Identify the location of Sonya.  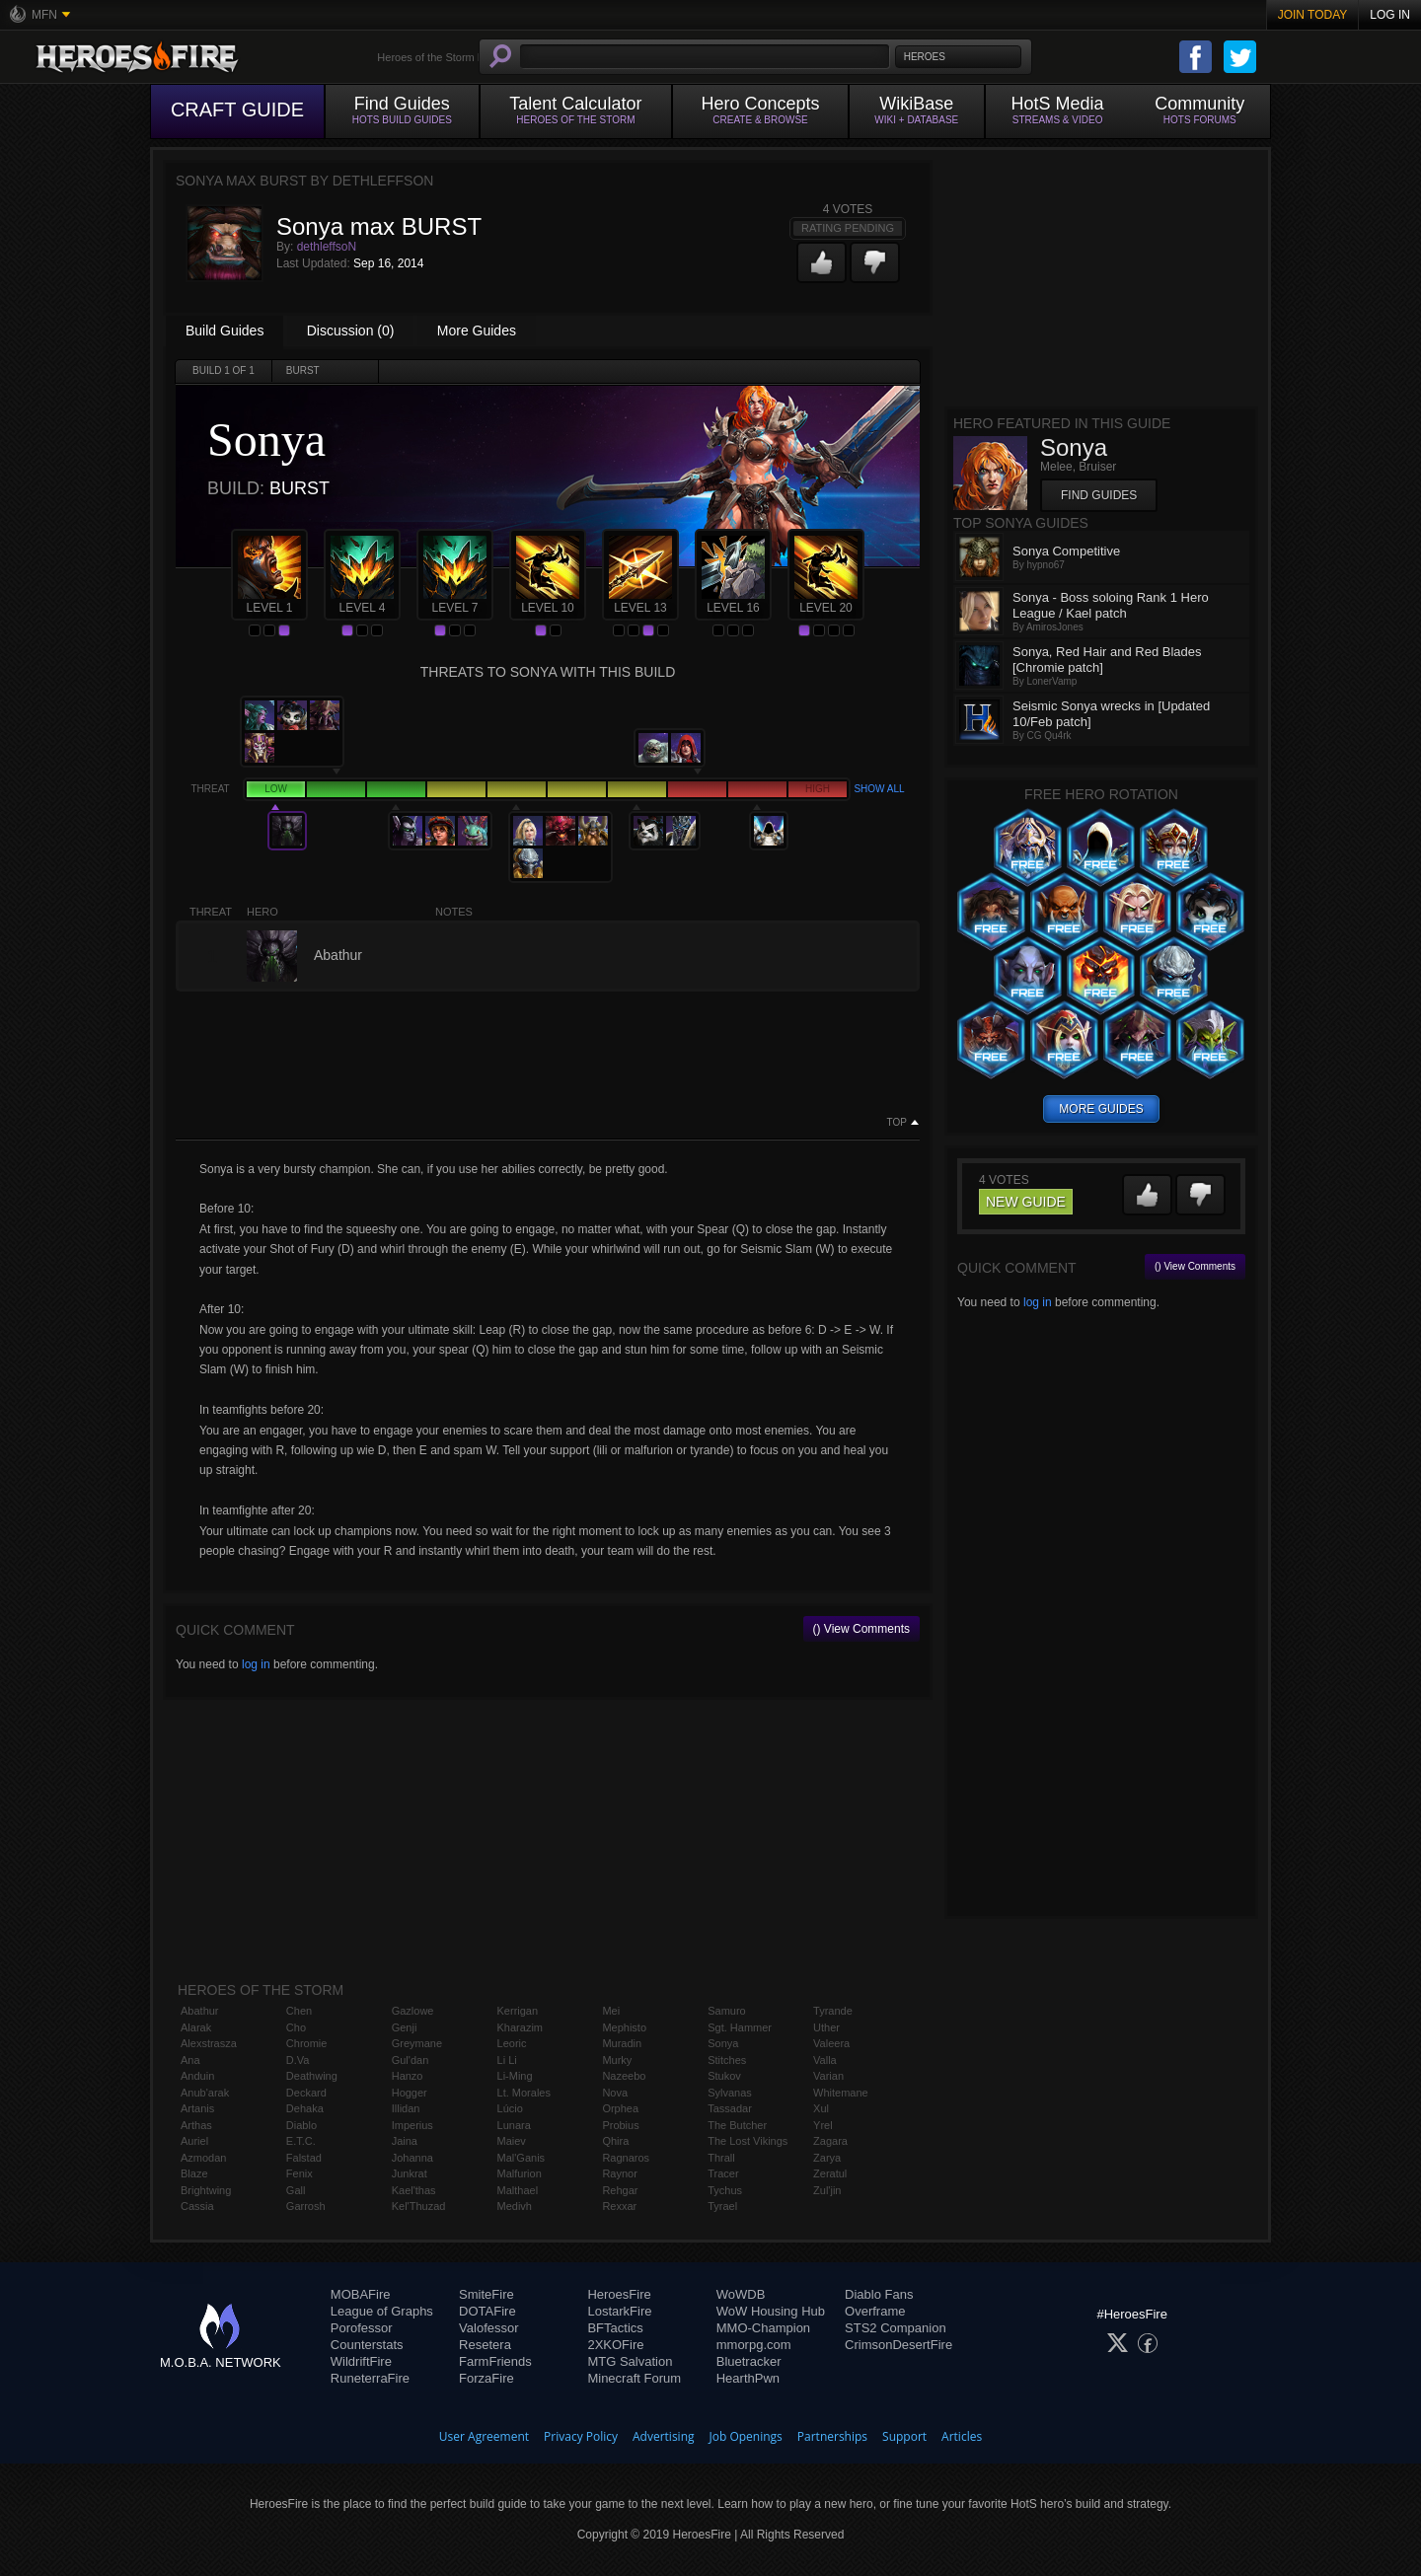
(723, 2043).